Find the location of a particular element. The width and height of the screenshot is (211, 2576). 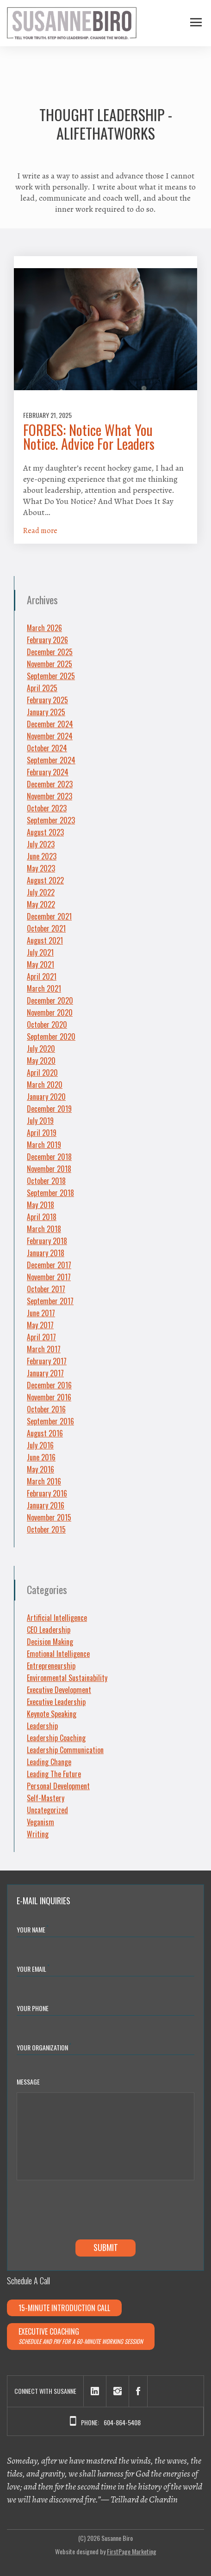

September 2018 is located at coordinates (50, 1192).